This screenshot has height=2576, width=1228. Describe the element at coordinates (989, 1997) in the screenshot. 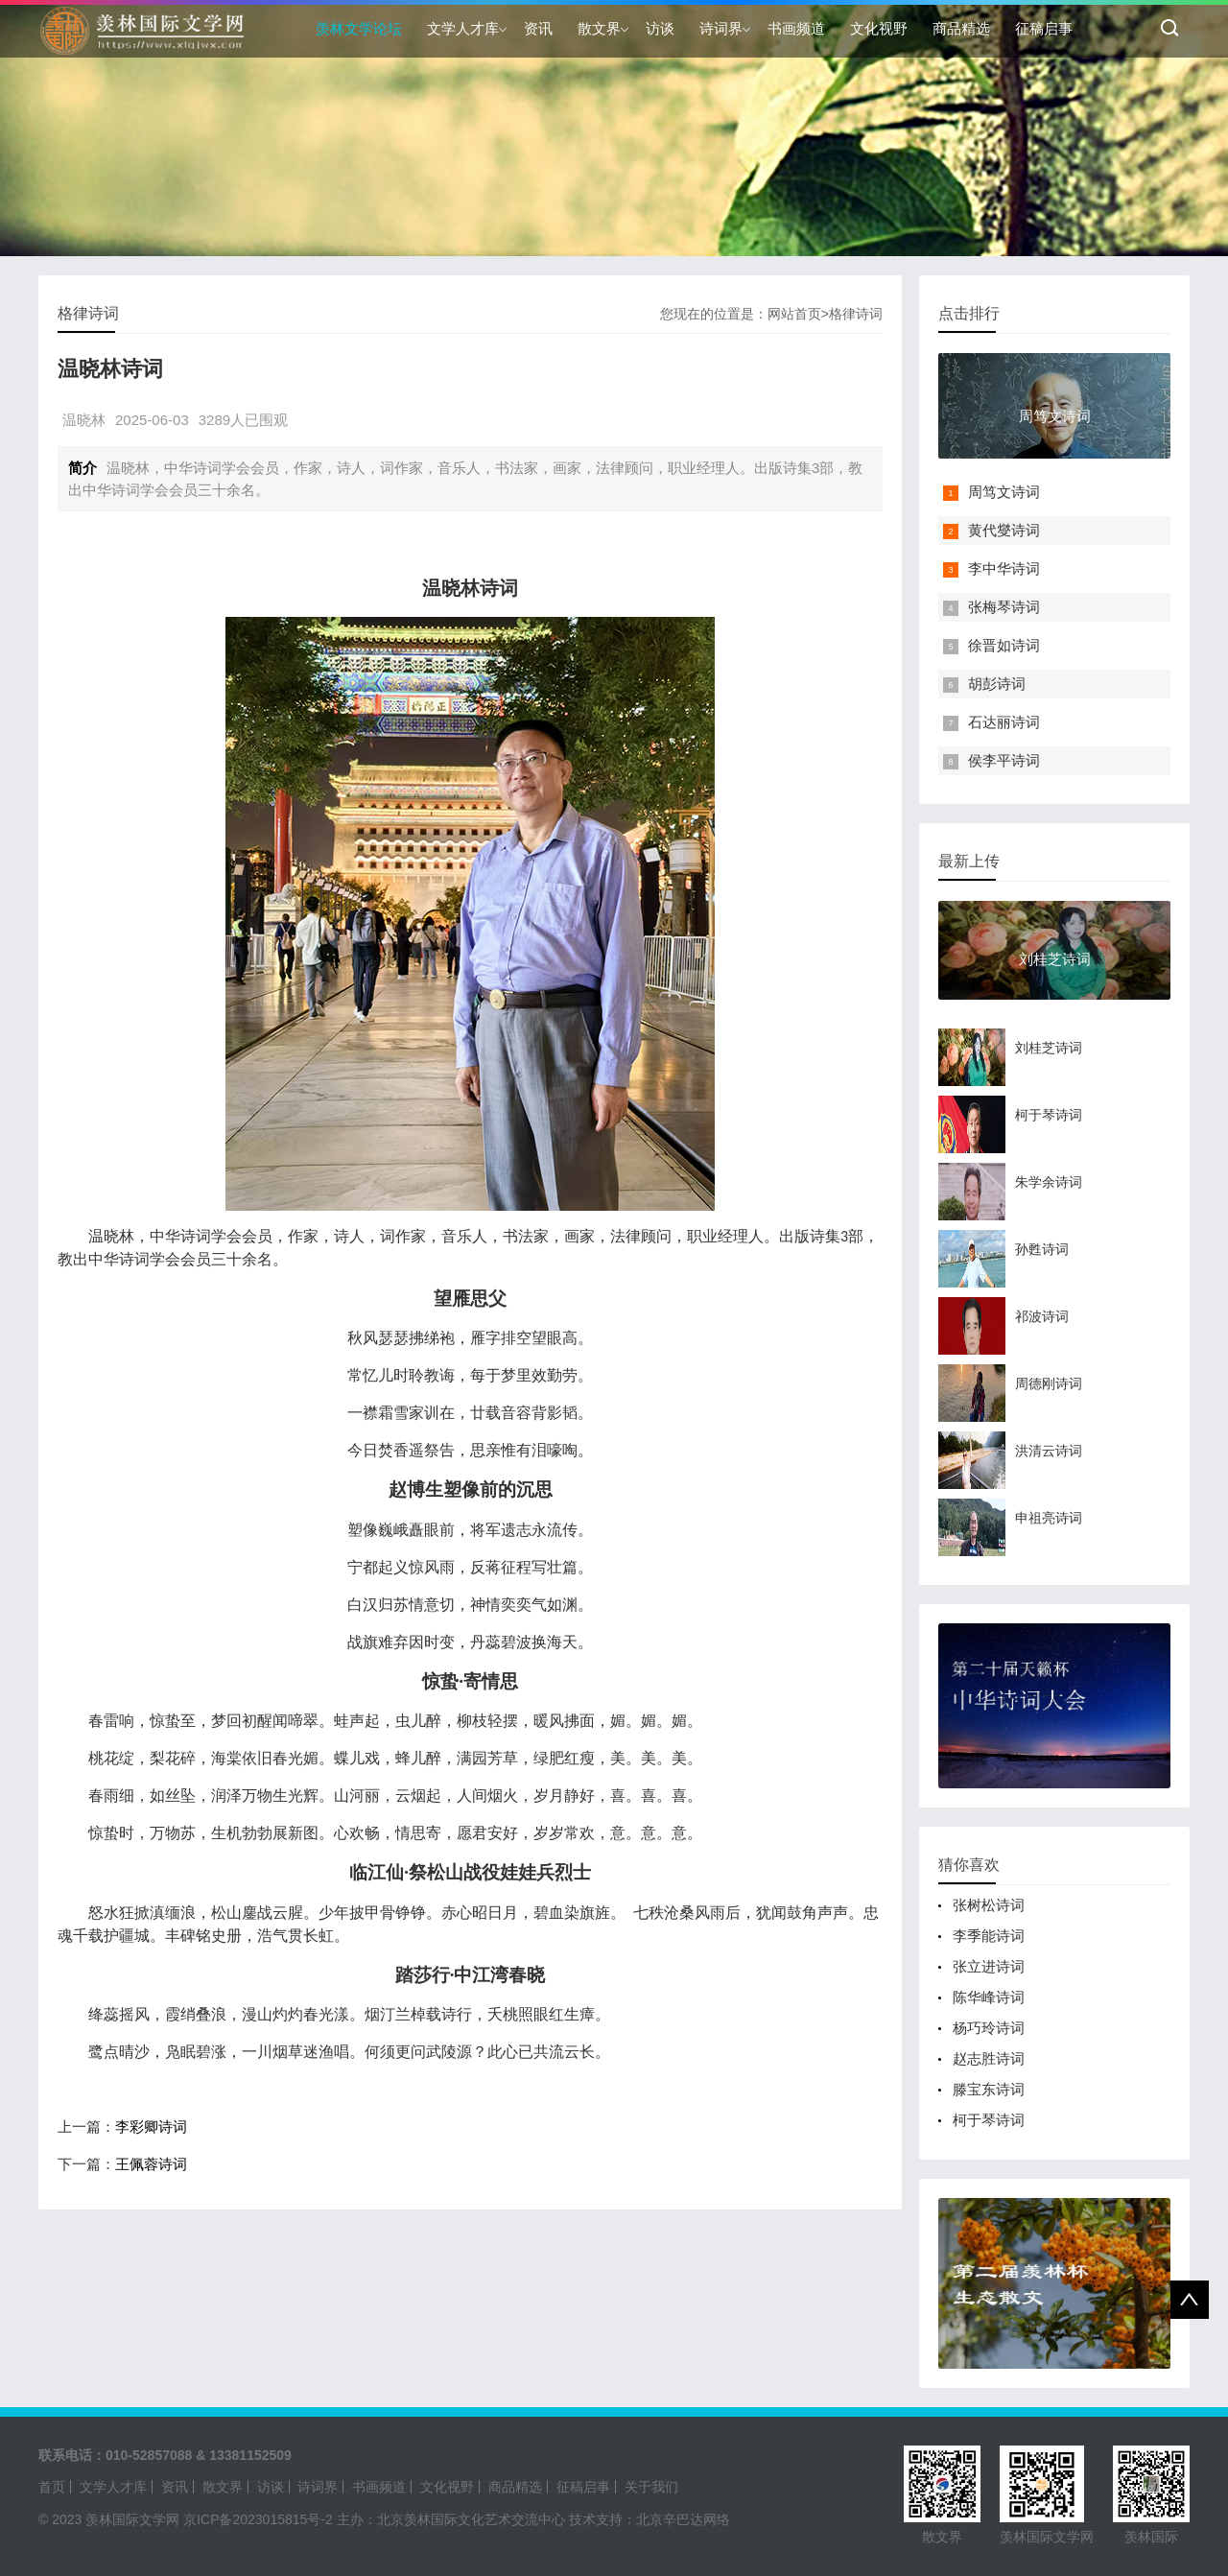

I see `陈华峰诗词` at that location.